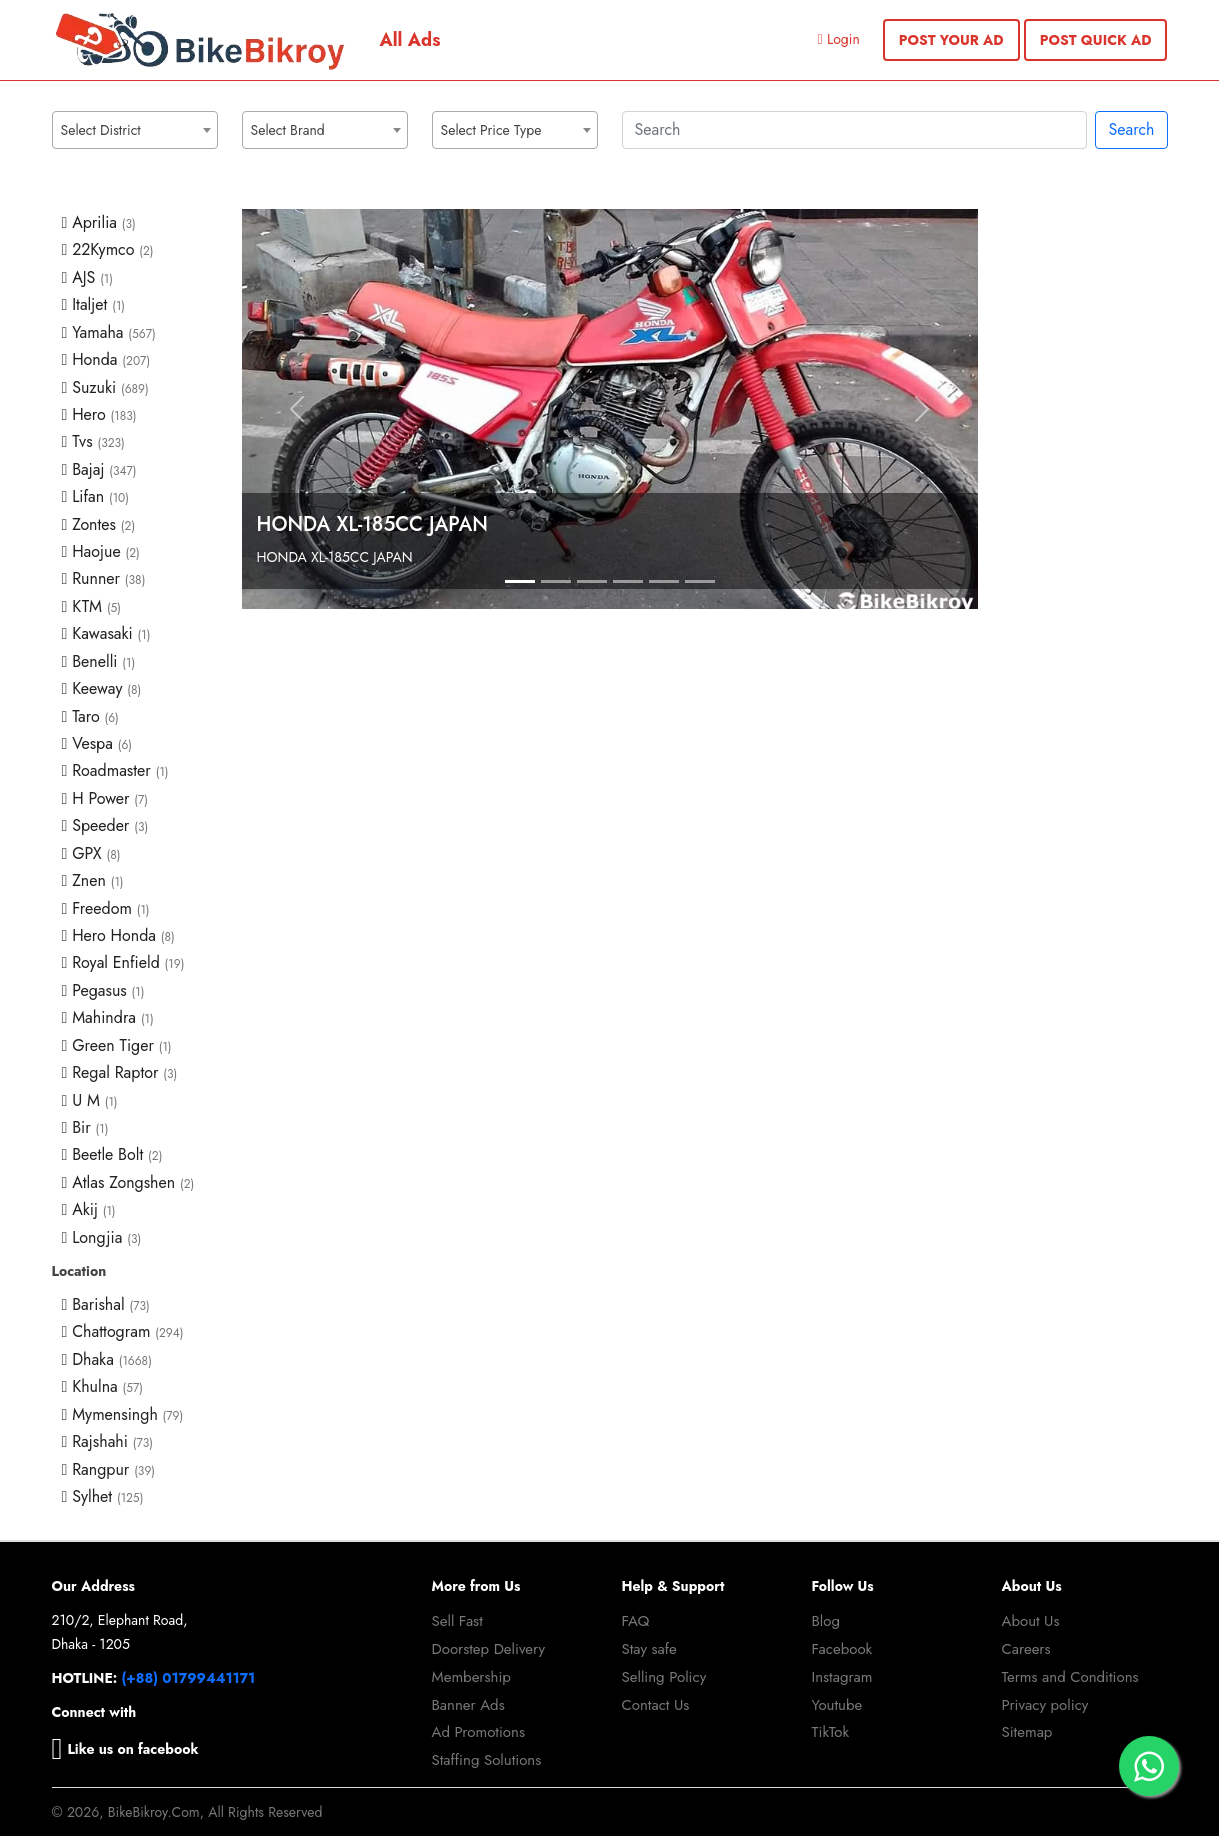 The image size is (1219, 1836). Describe the element at coordinates (93, 880) in the screenshot. I see `Znen` at that location.